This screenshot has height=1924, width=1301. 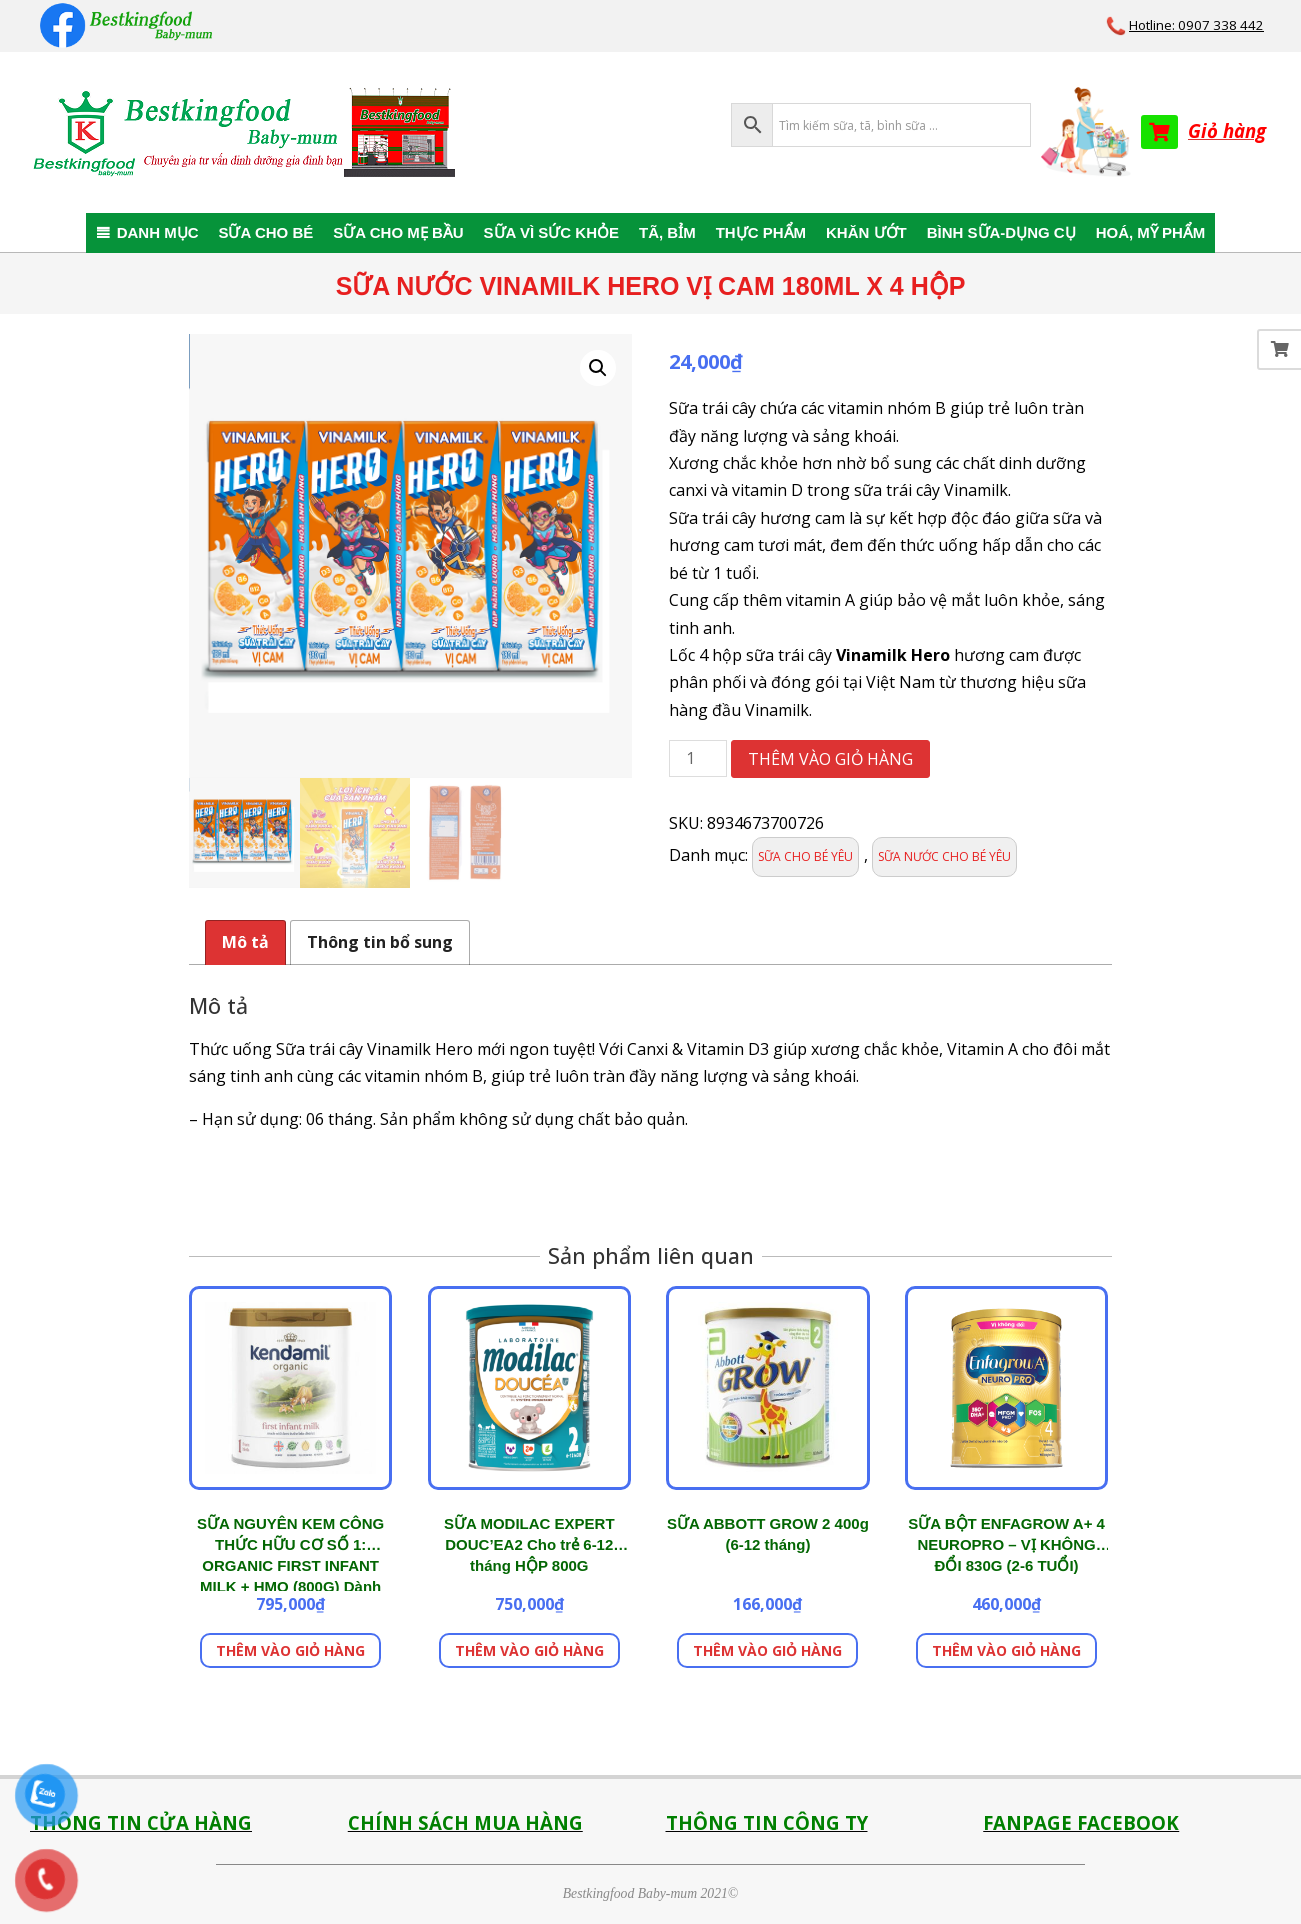 I want to click on [button], so click(x=598, y=368).